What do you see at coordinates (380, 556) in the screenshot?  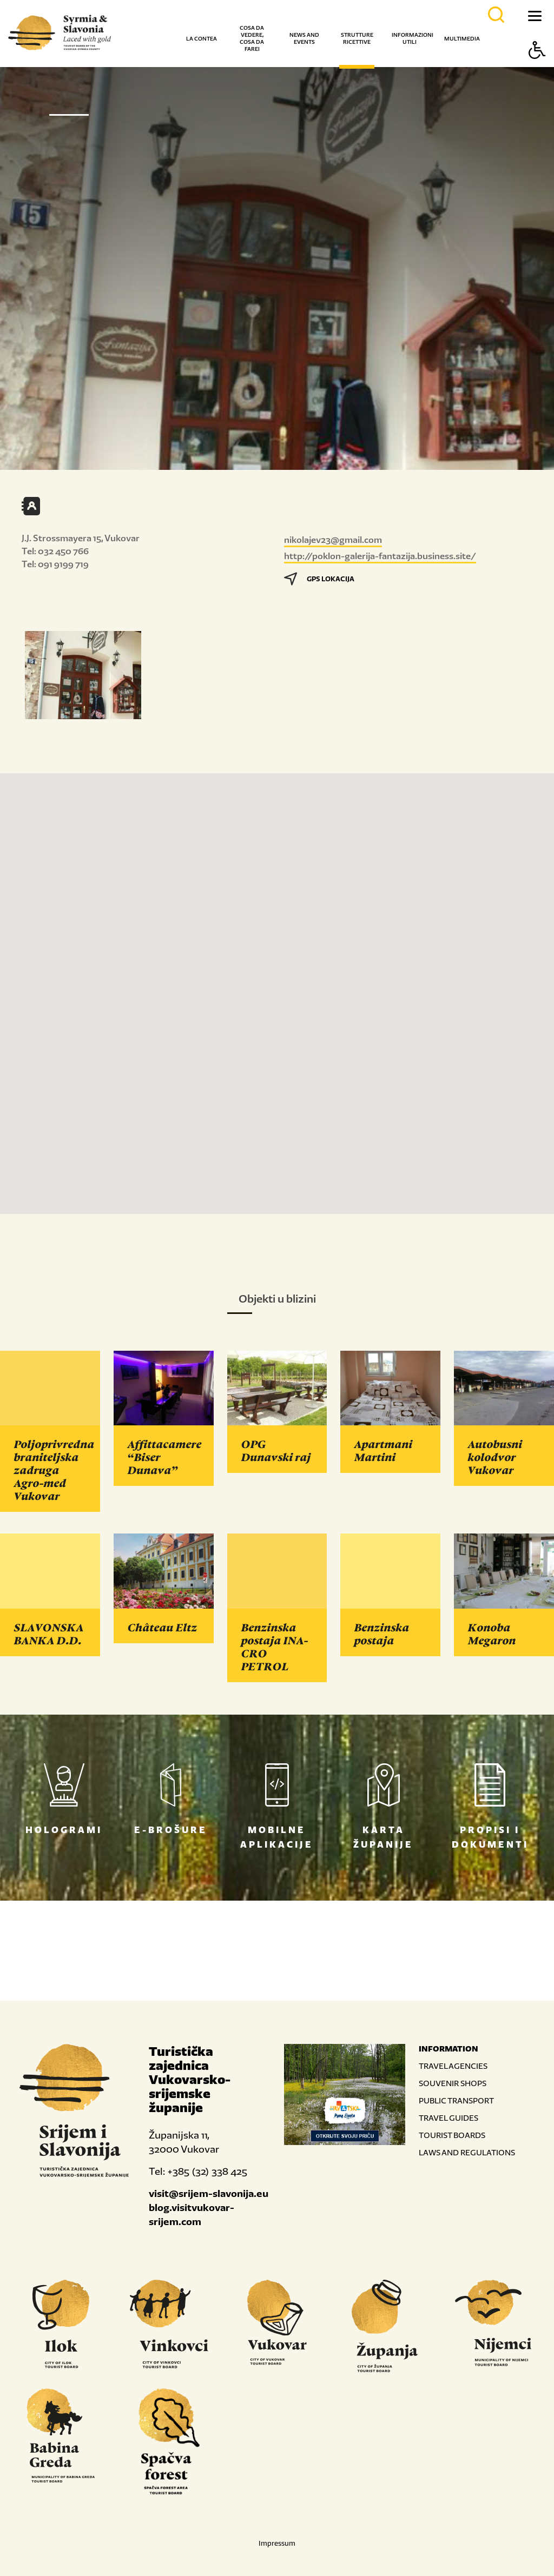 I see `http://poklon-galerija-fantazija.business.site/` at bounding box center [380, 556].